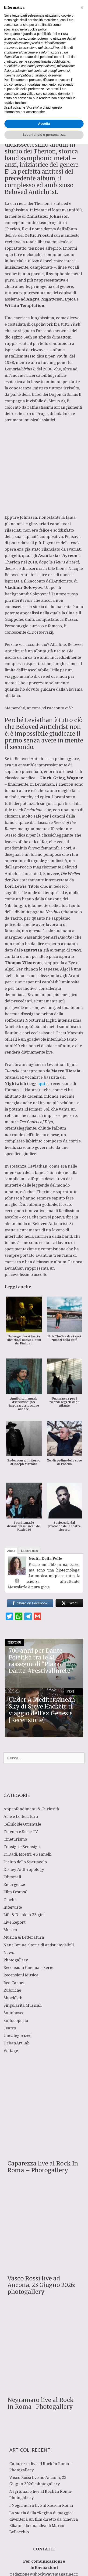 The width and height of the screenshot is (88, 2576). I want to click on Arte e Letteratura, so click(21, 1744).